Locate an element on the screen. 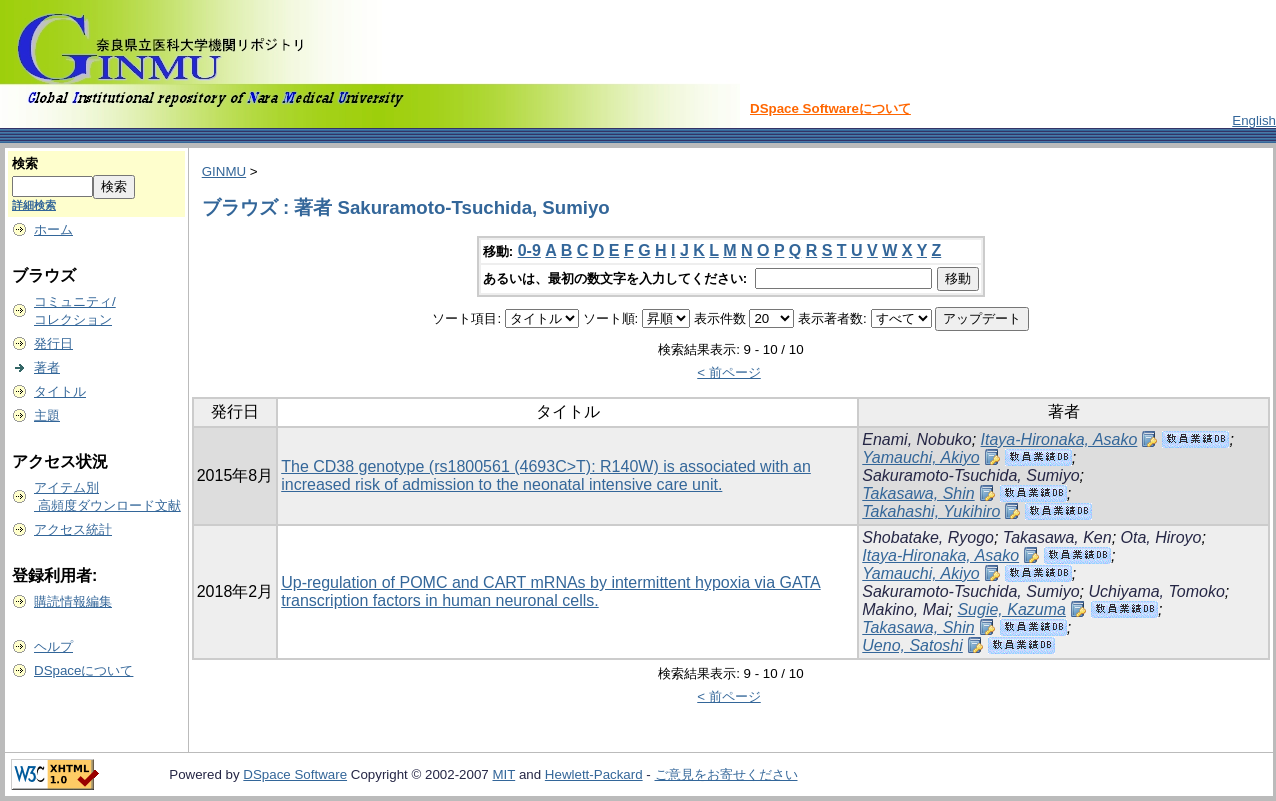 The image size is (1276, 801). DSpace Softwareについて is located at coordinates (830, 108).